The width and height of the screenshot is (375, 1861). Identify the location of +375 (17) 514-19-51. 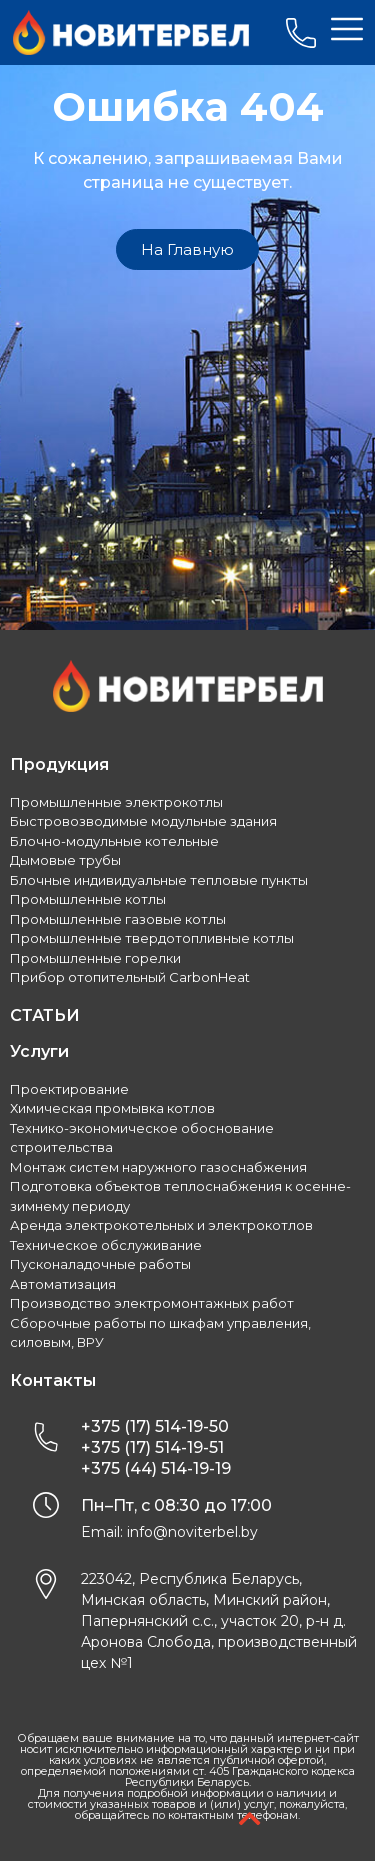
(152, 1447).